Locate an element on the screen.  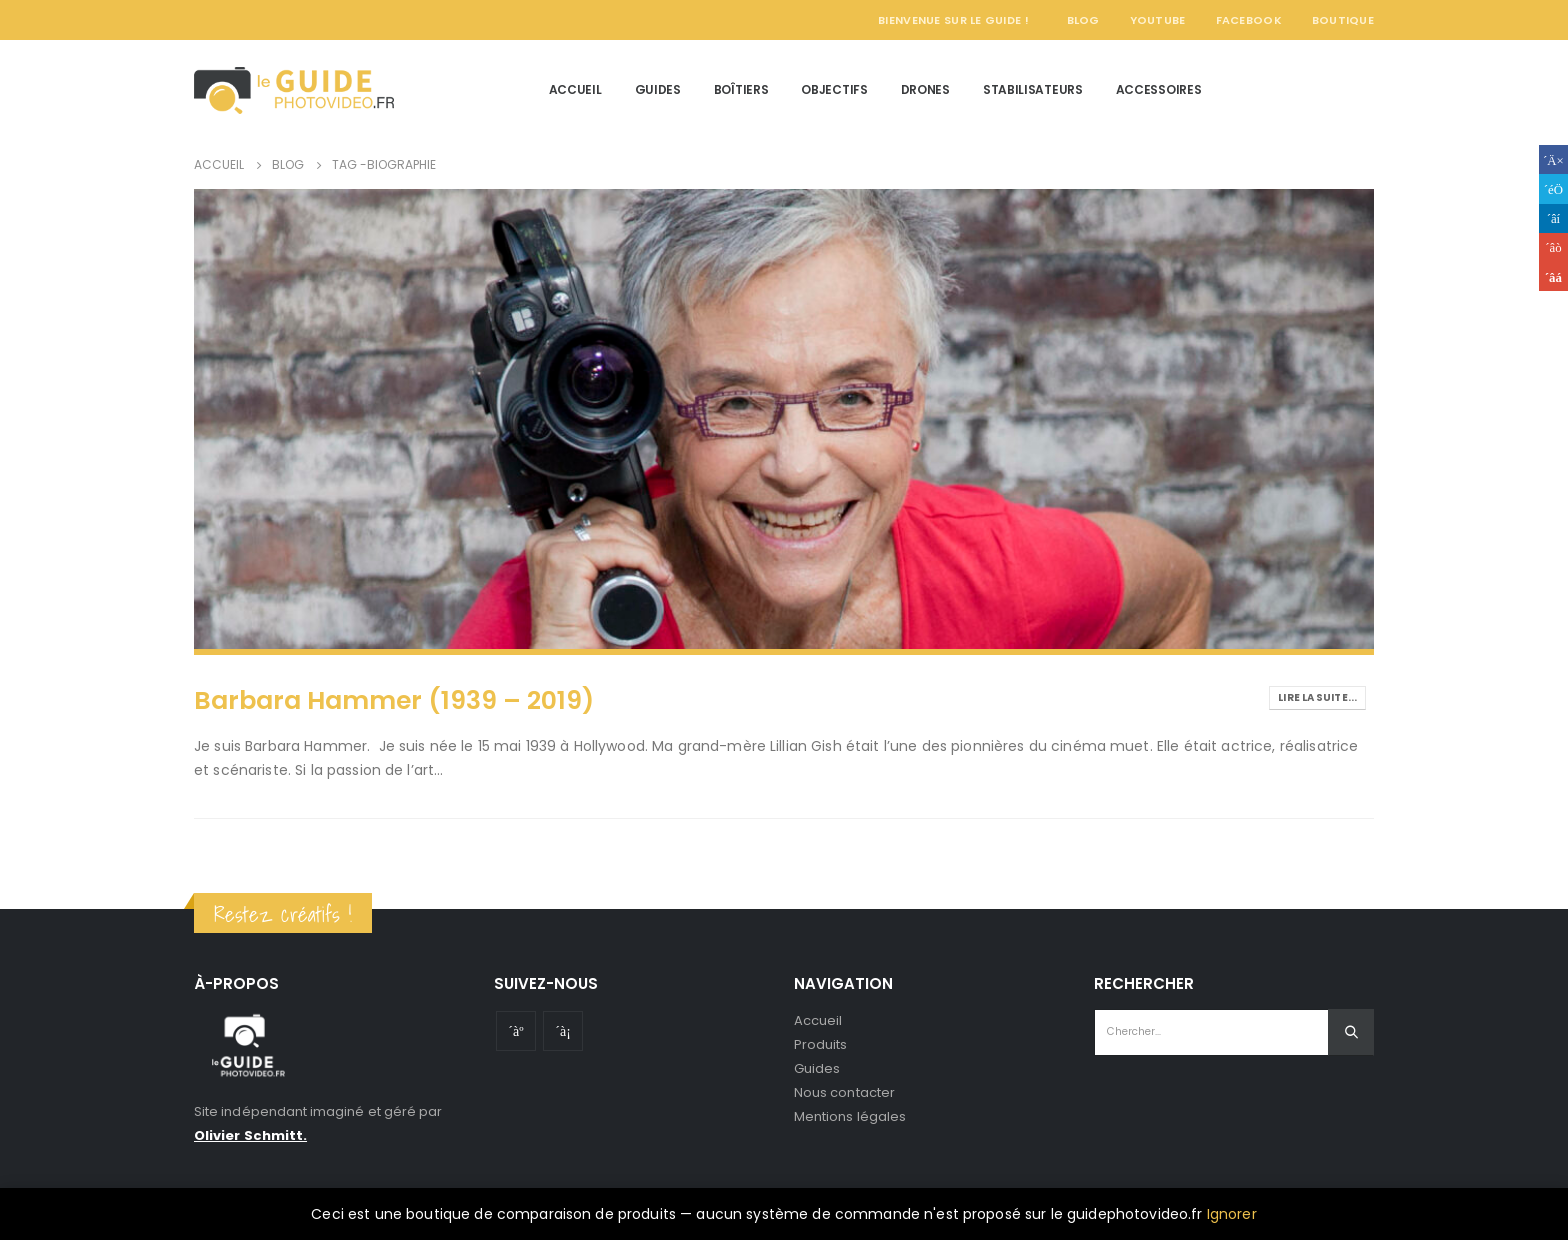
Boutique is located at coordinates (1343, 20).